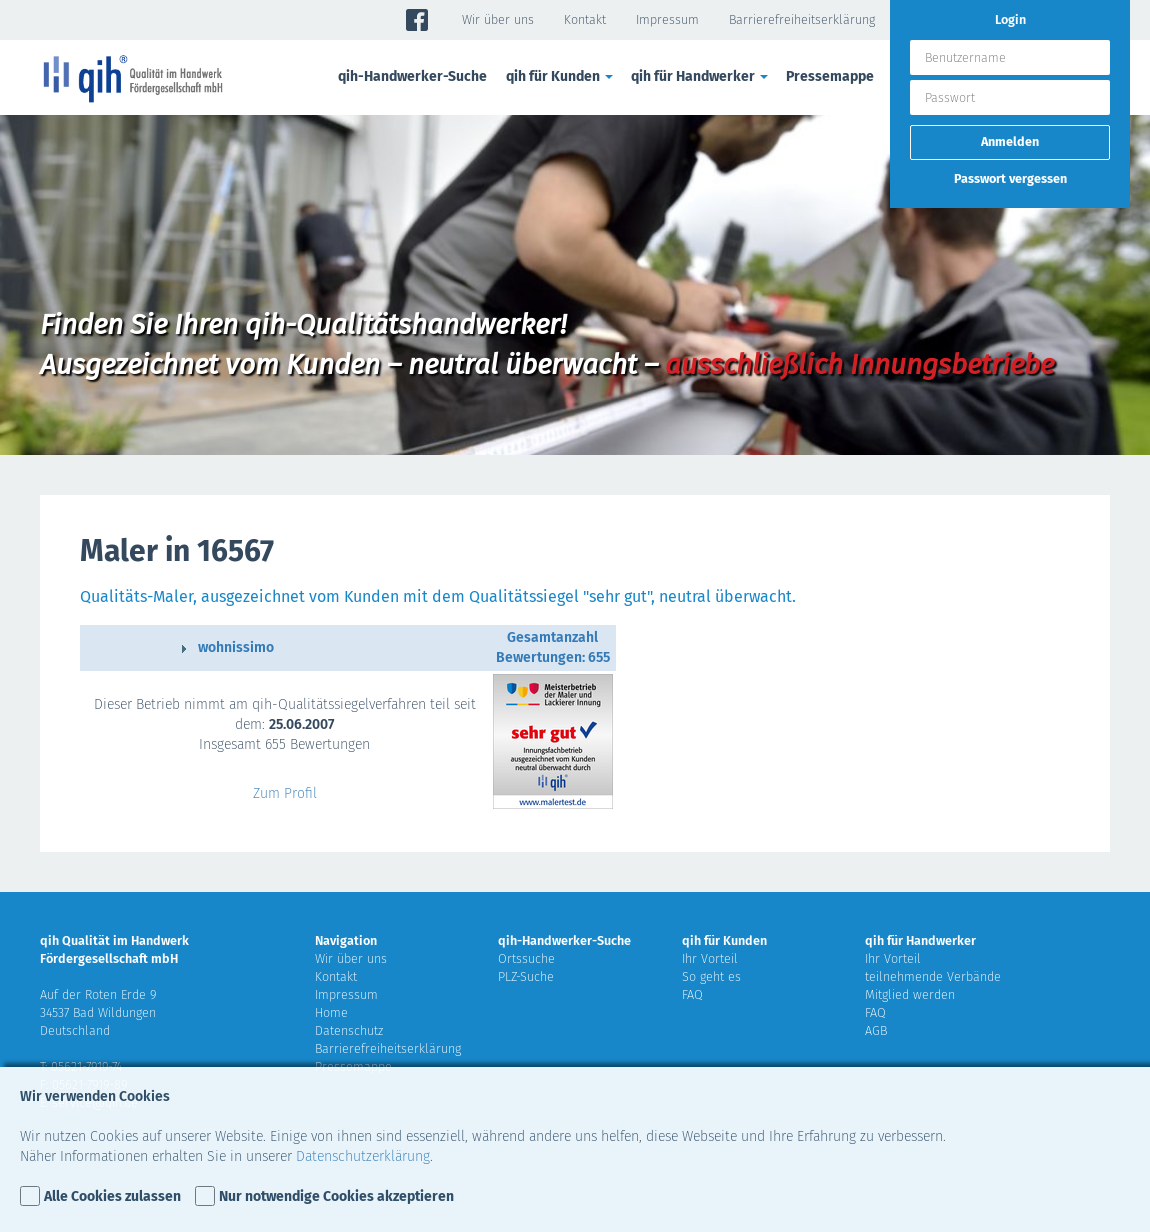  I want to click on teilnehmende Verbände, so click(933, 976).